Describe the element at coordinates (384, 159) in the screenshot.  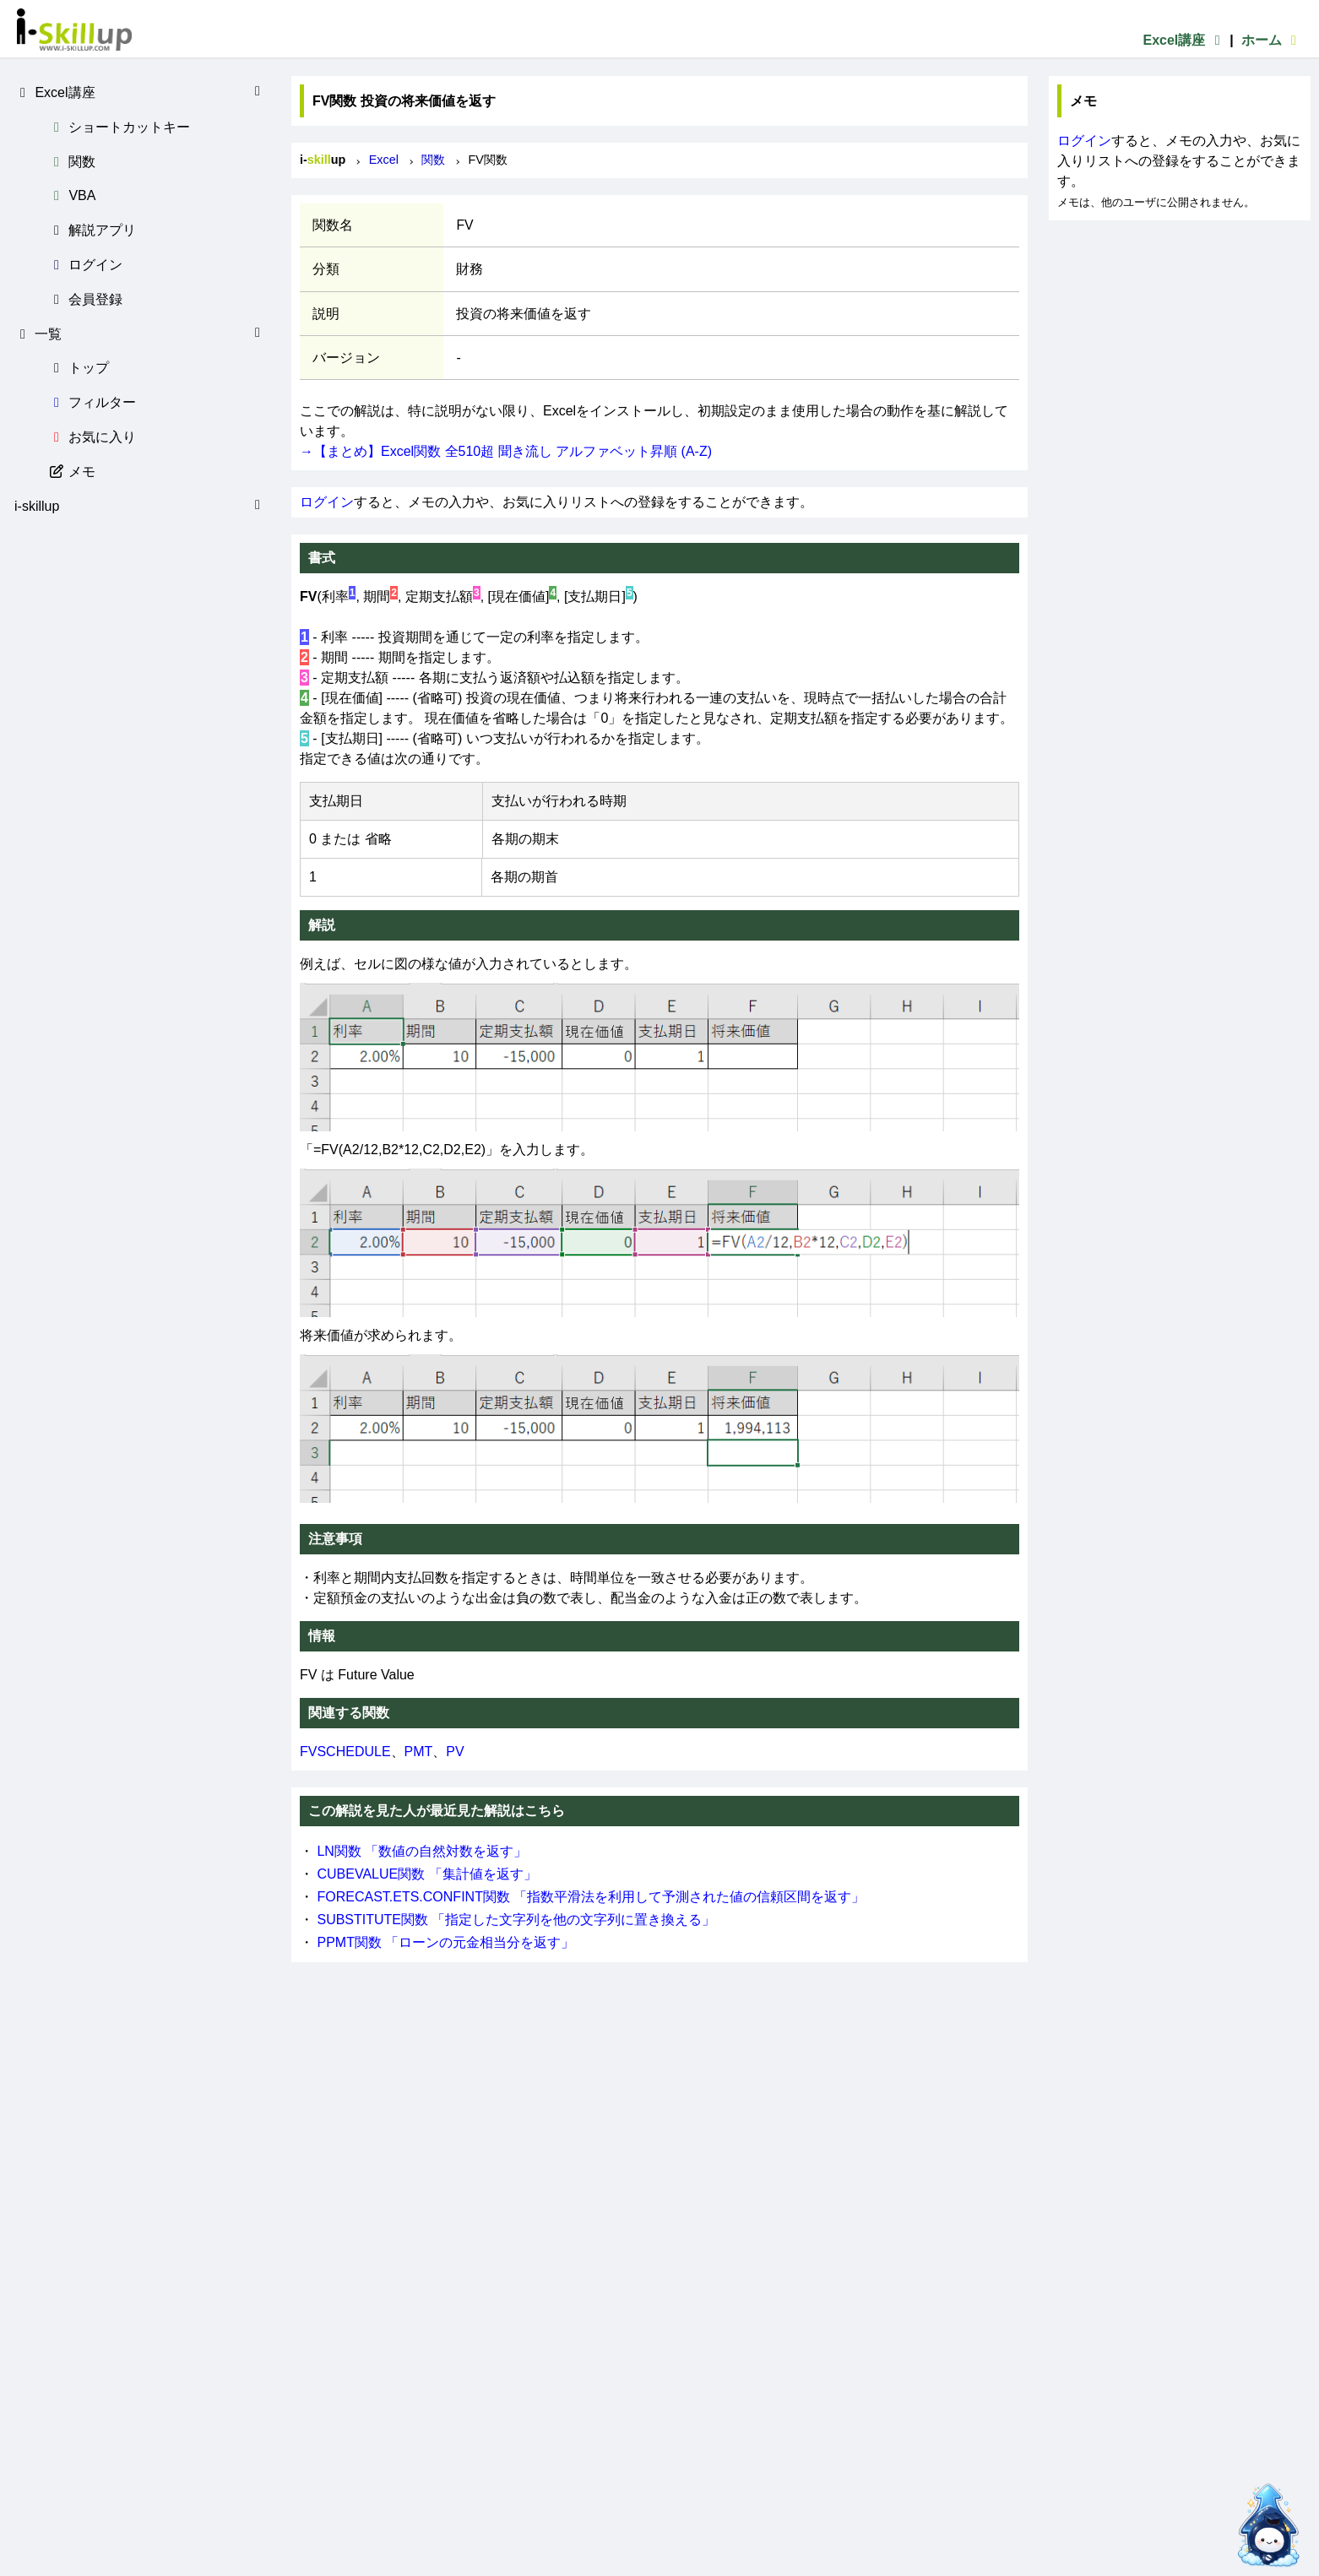
I see `Excel` at that location.